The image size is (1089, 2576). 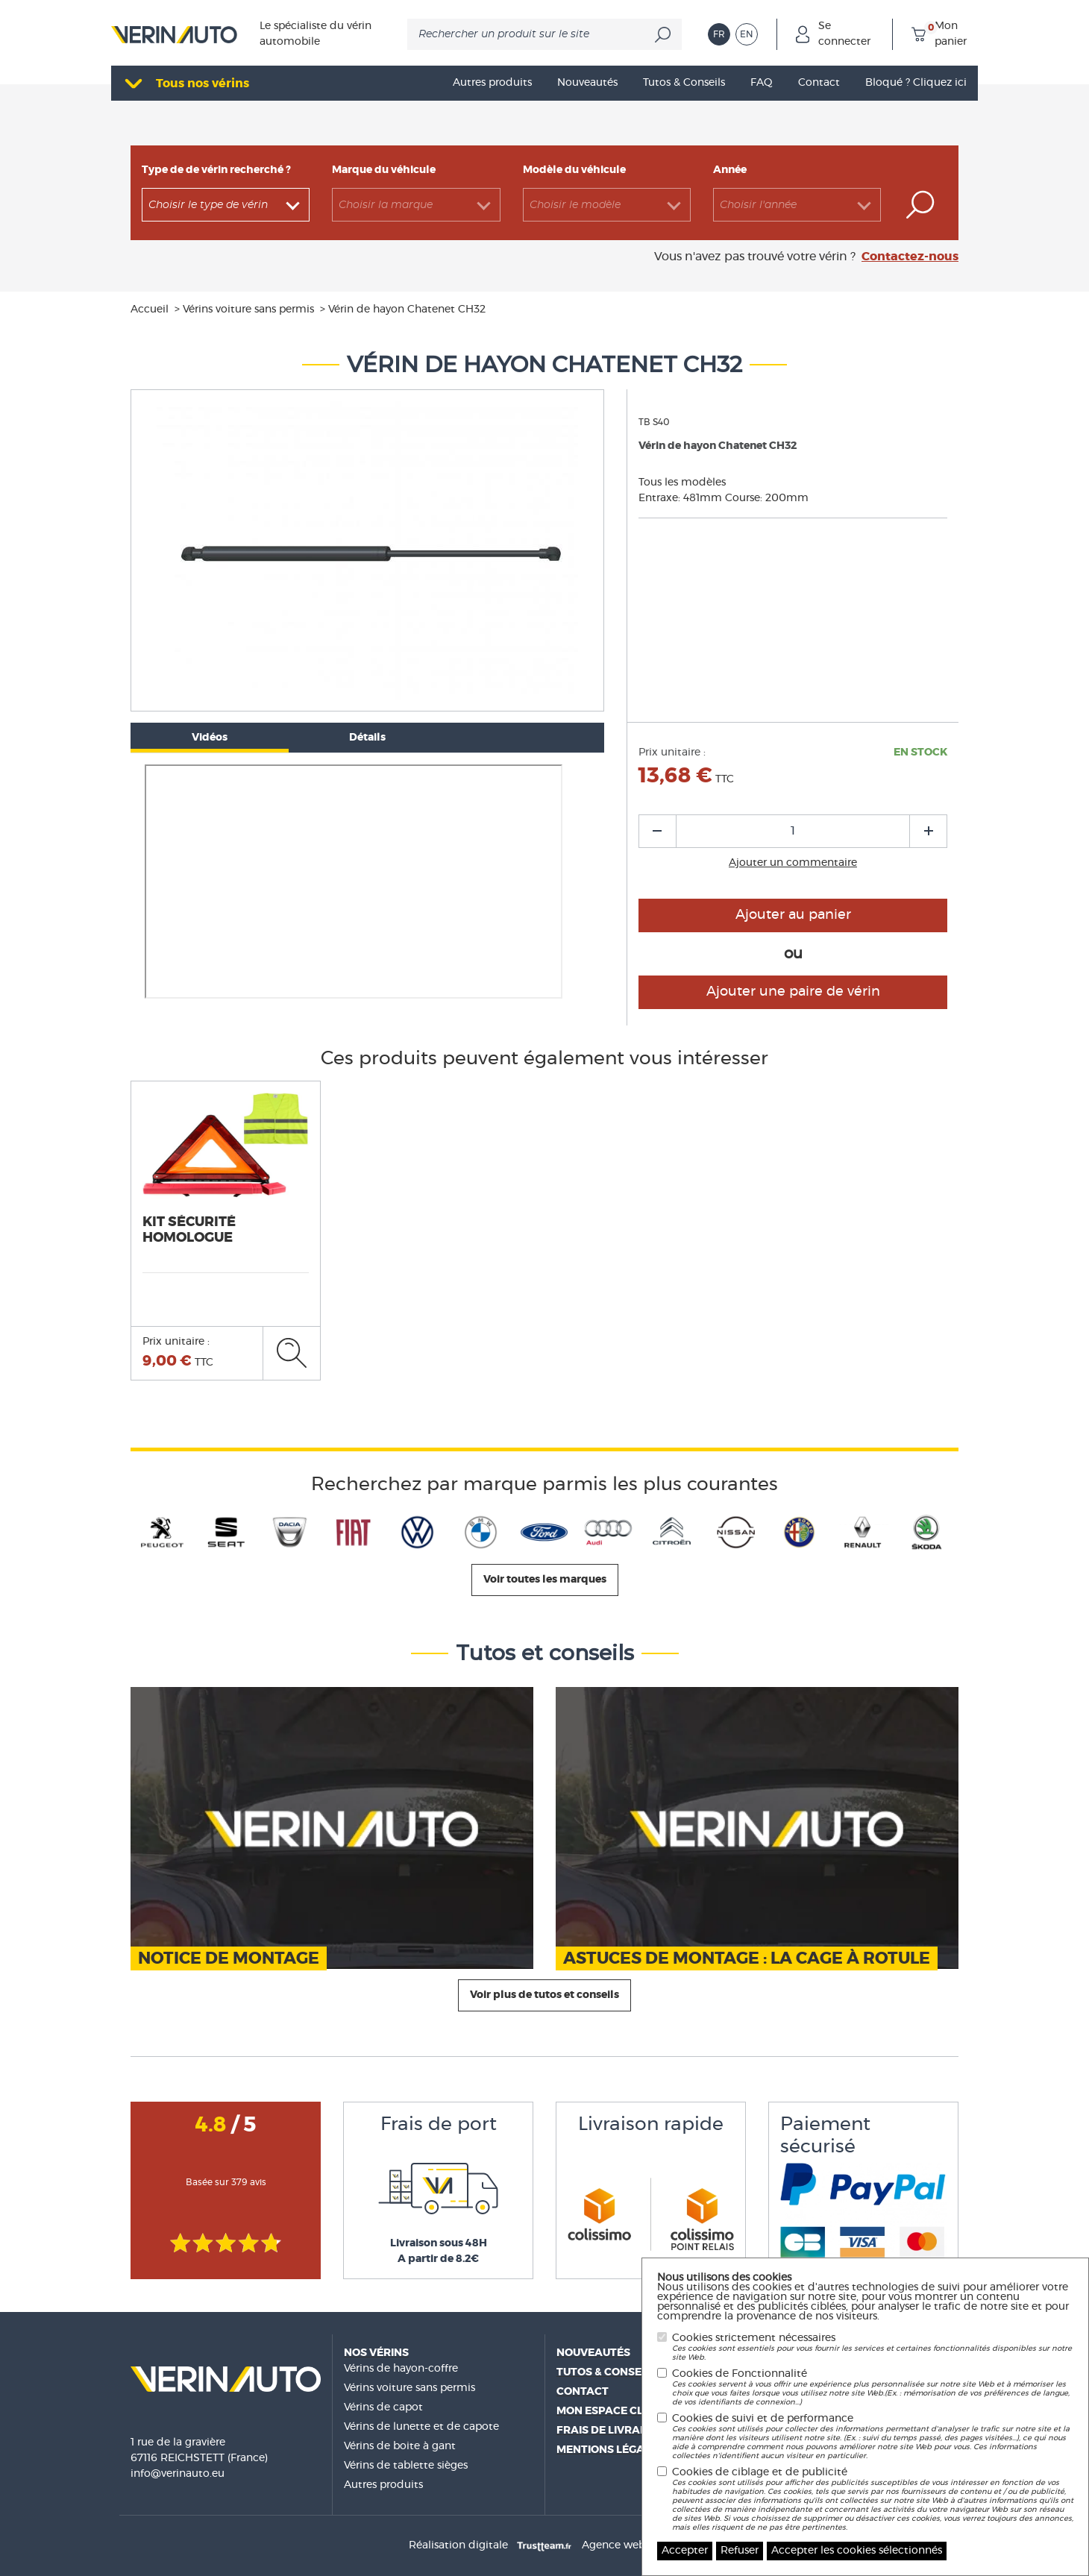 What do you see at coordinates (872, 2436) in the screenshot?
I see `Cookies de suivi et de performance` at bounding box center [872, 2436].